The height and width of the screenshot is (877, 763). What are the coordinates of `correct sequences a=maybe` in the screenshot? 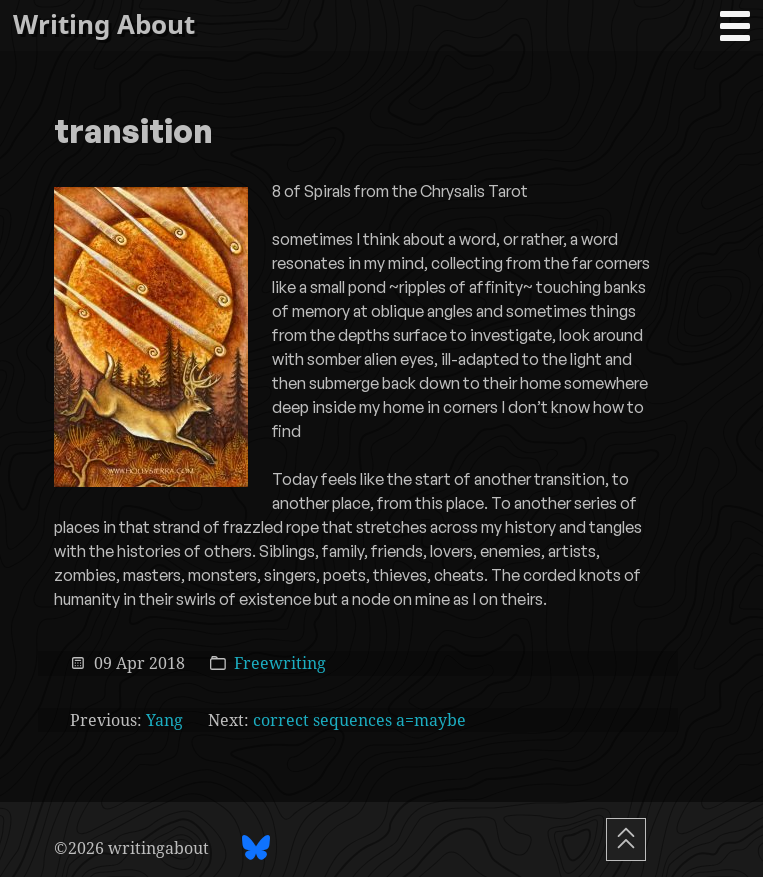 It's located at (359, 719).